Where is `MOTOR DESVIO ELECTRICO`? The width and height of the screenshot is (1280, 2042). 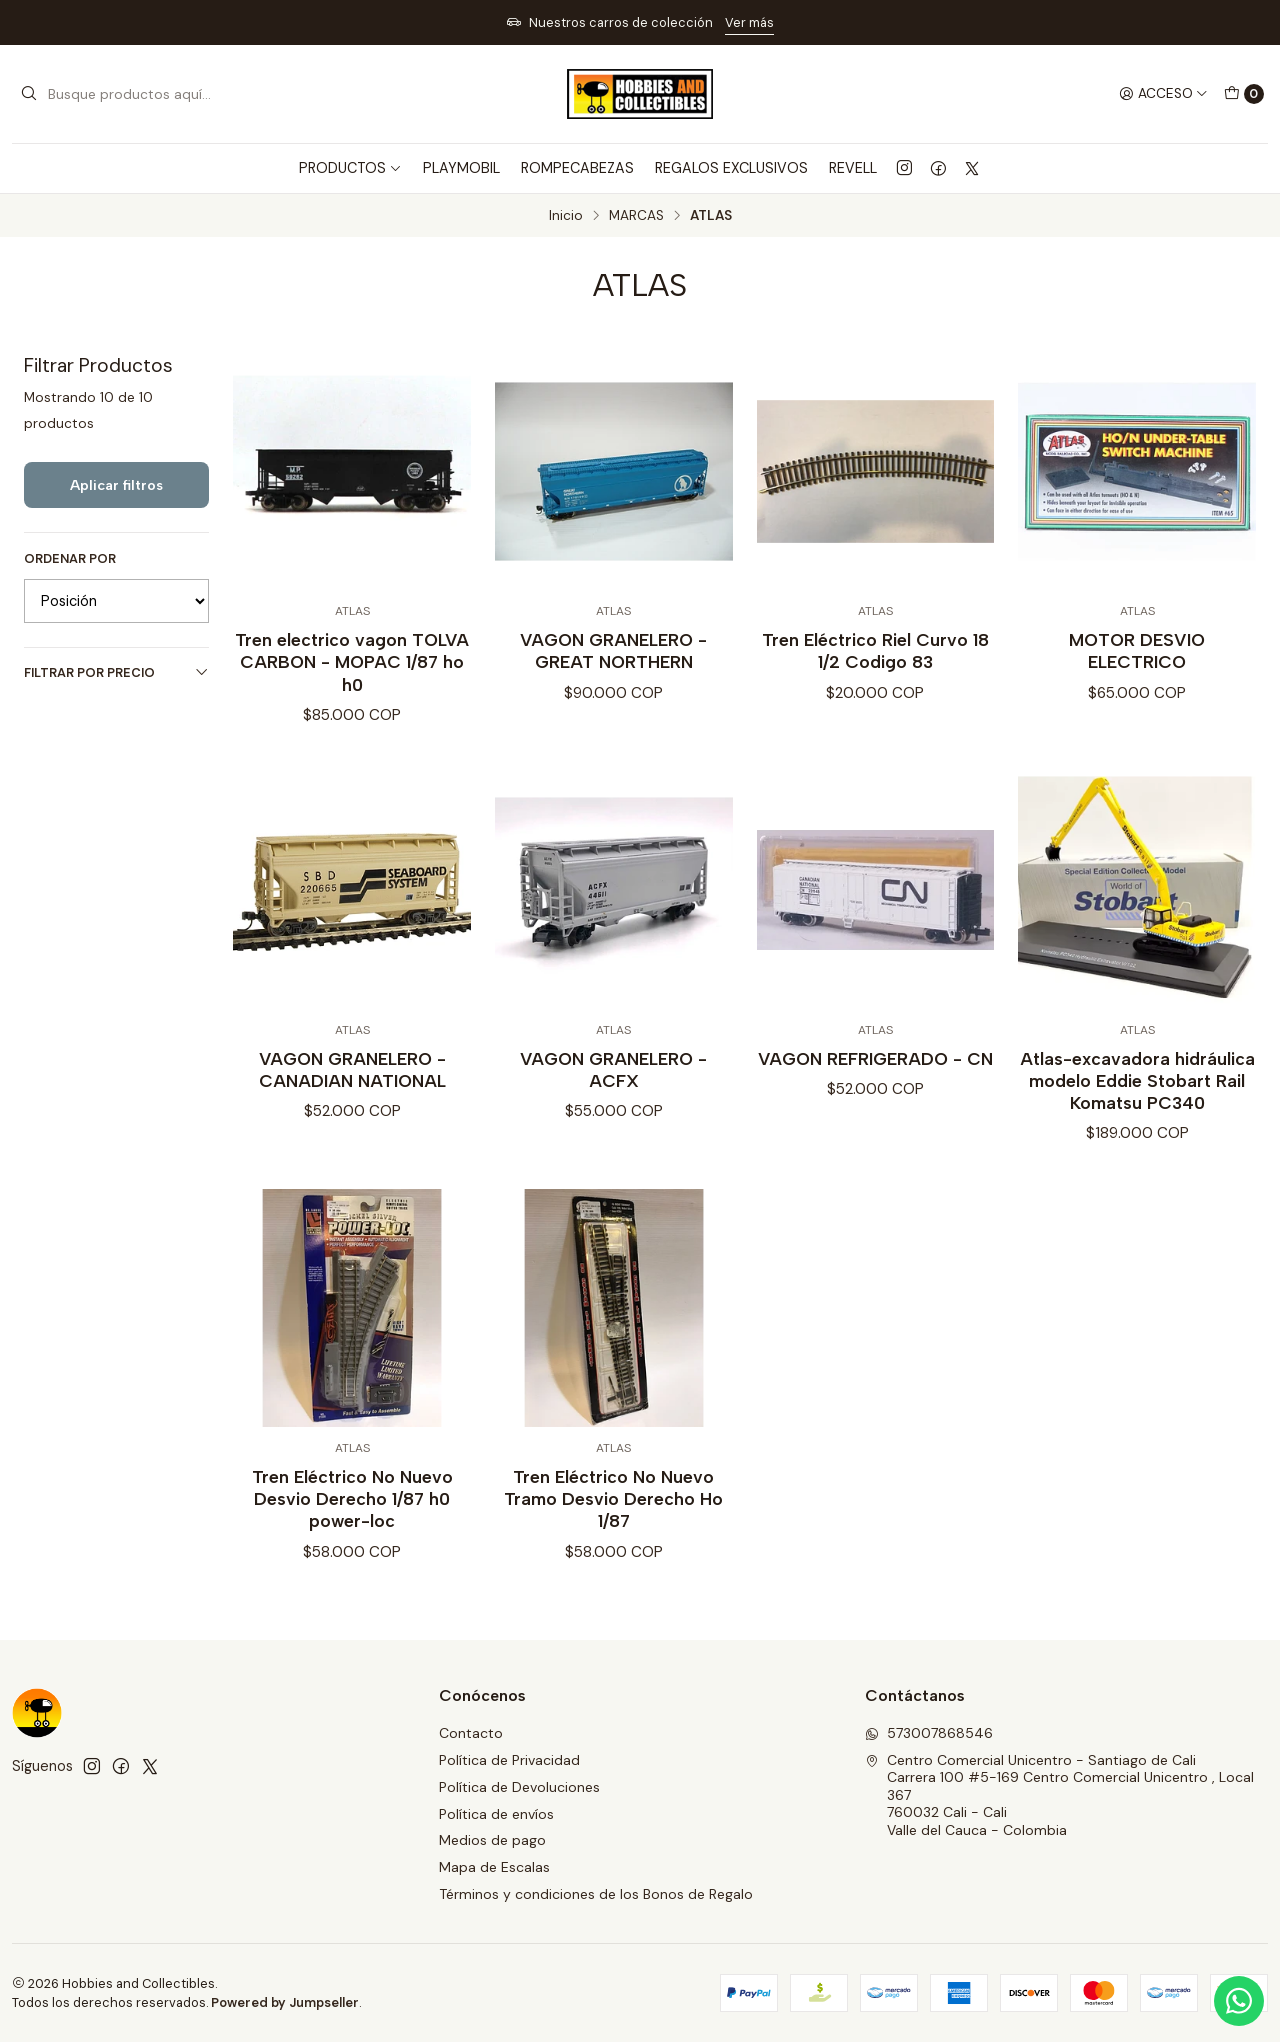
MOTOR DESVIO ELECTRICO is located at coordinates (1137, 650).